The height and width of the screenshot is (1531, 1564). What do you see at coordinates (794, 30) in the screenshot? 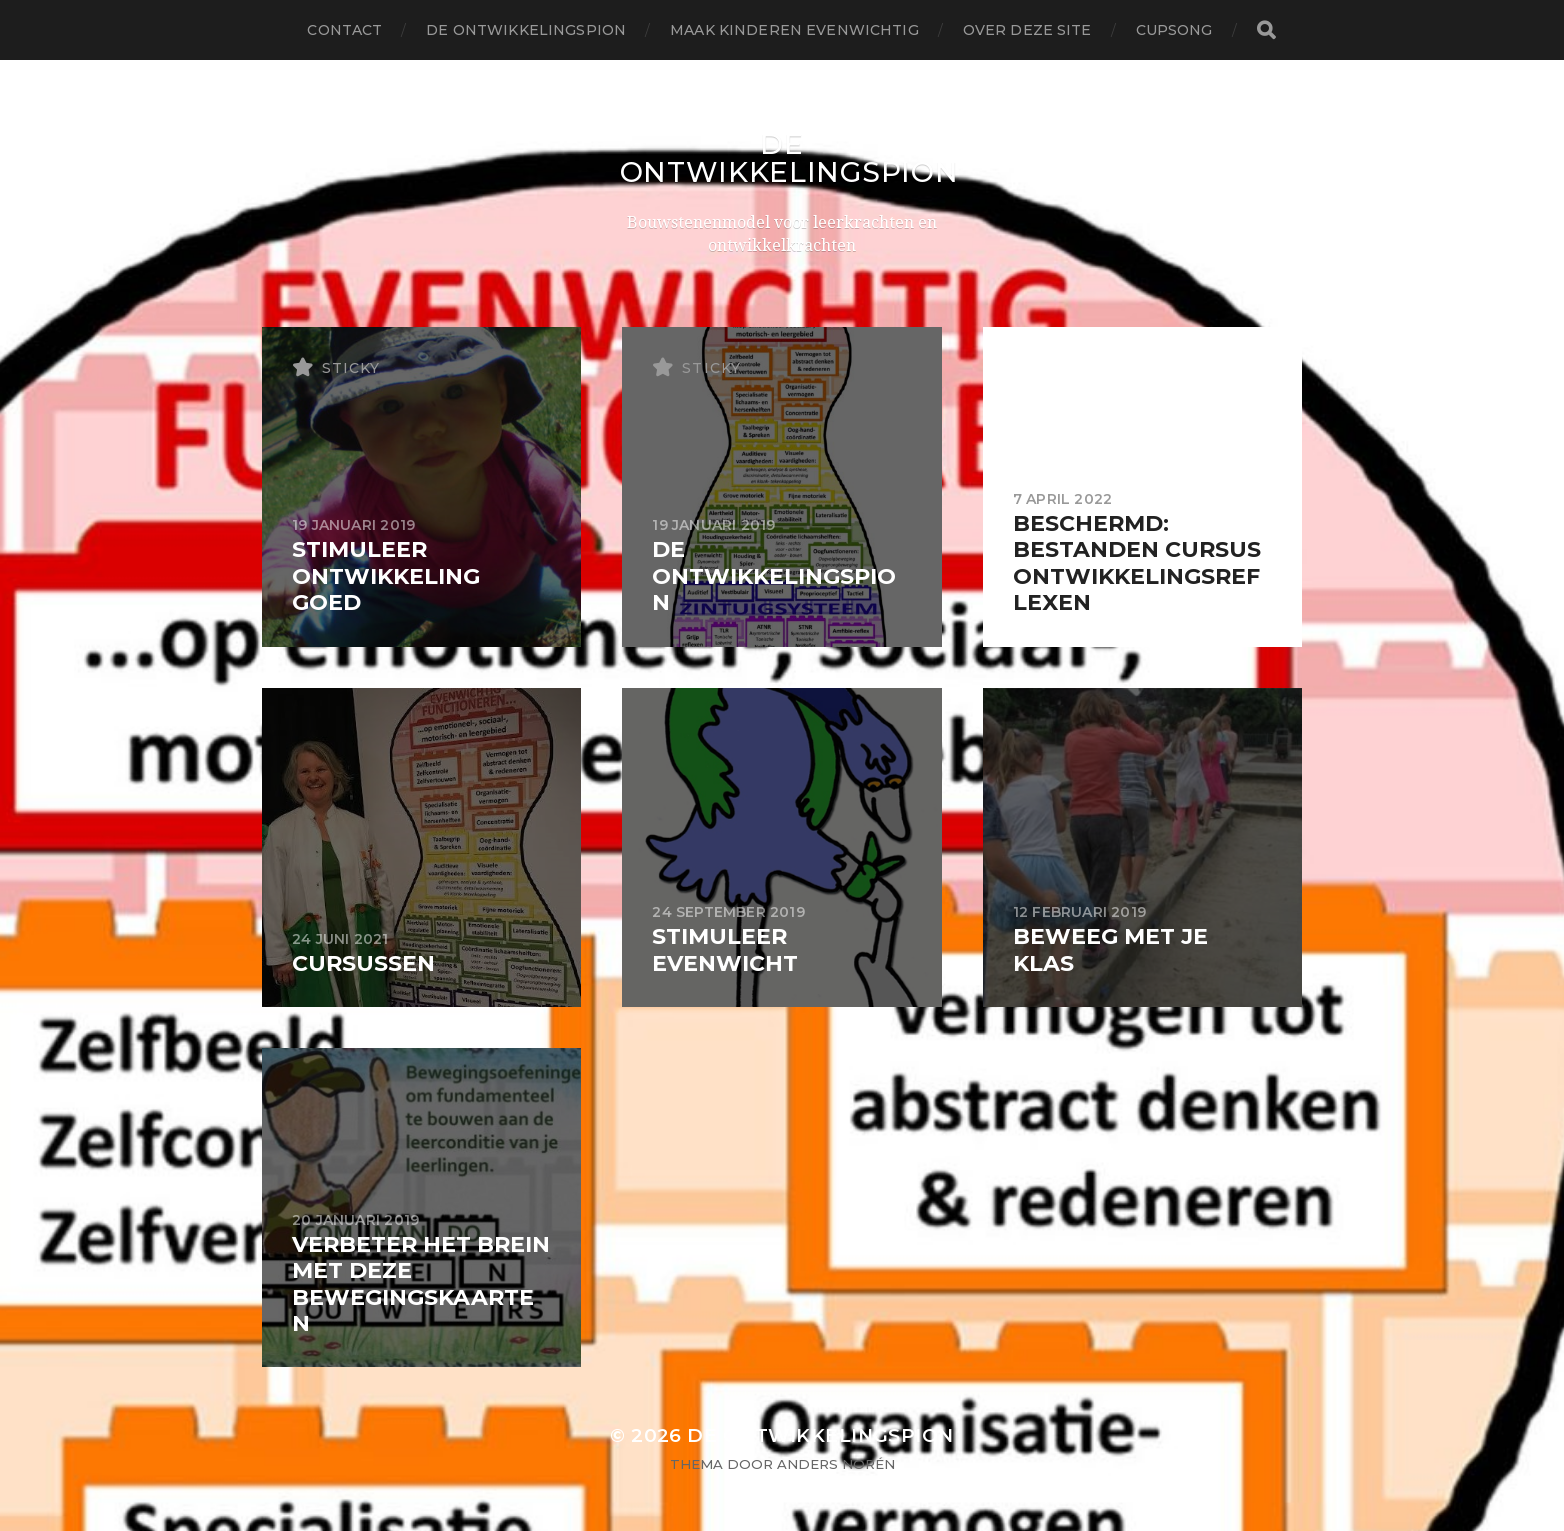
I see `maak kinderen evenwichtig` at bounding box center [794, 30].